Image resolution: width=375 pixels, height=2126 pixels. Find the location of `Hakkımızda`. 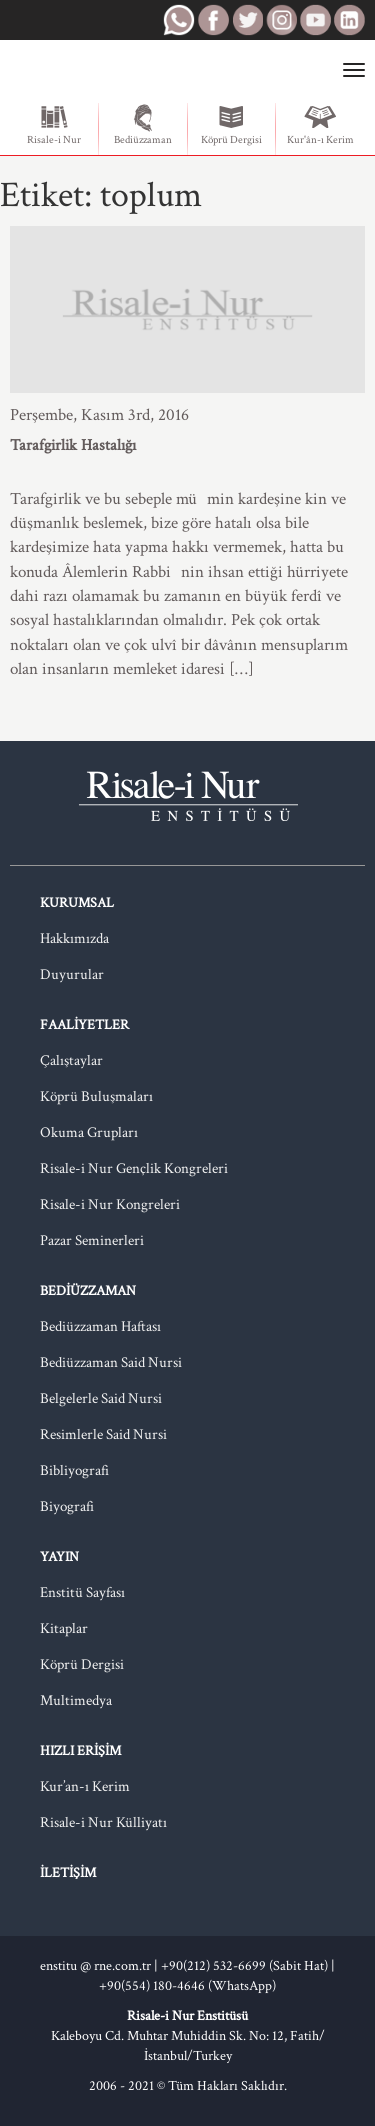

Hakkımızda is located at coordinates (74, 938).